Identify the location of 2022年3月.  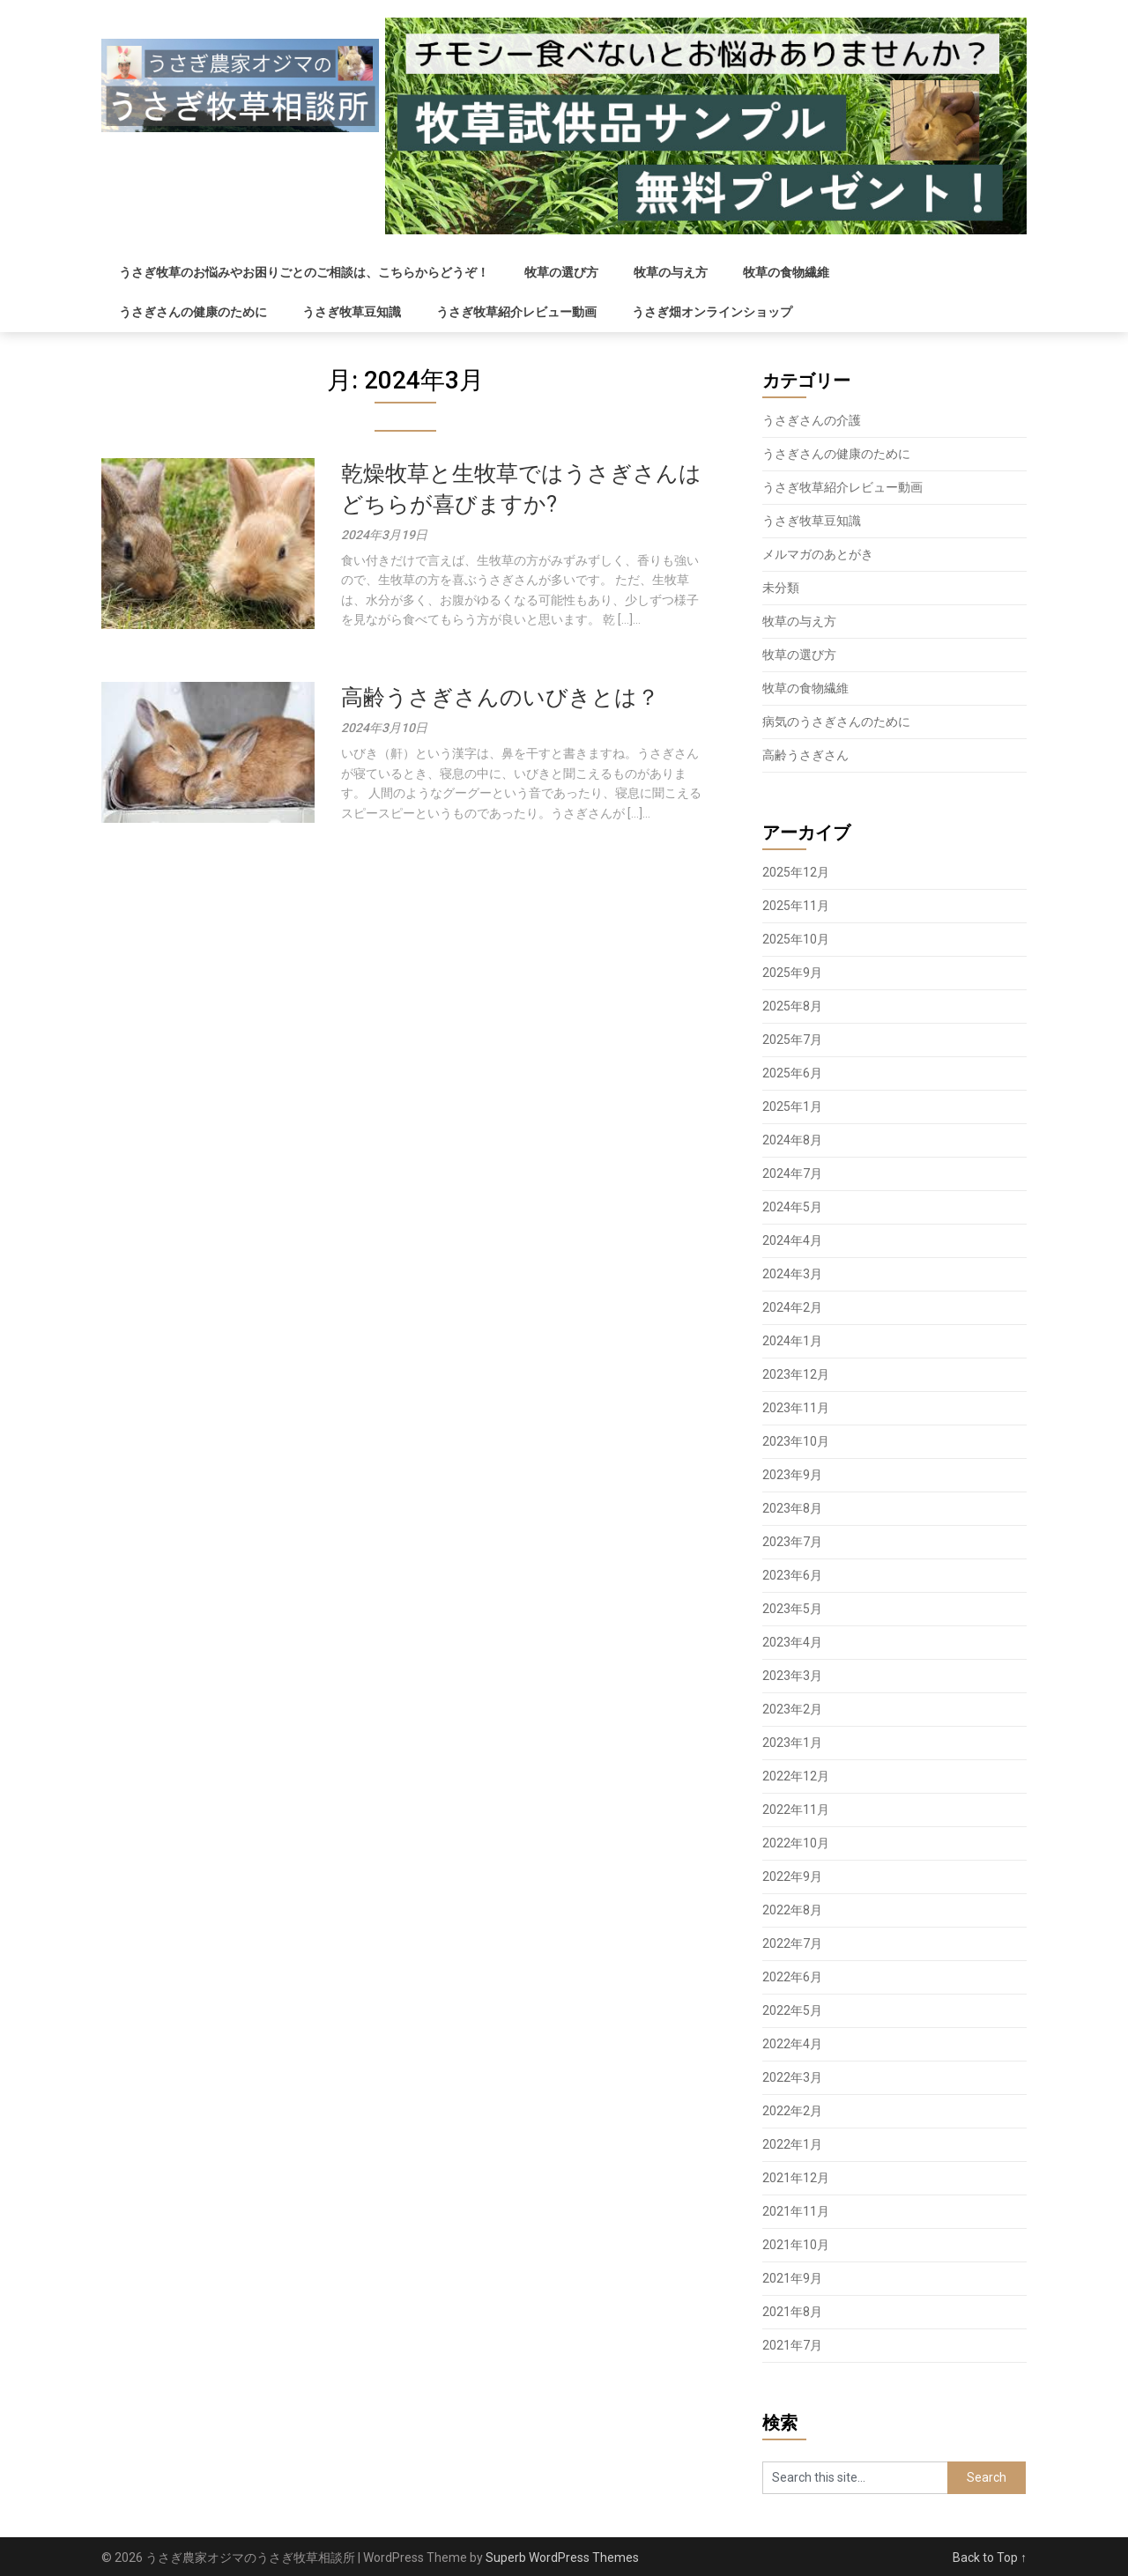
(792, 2077).